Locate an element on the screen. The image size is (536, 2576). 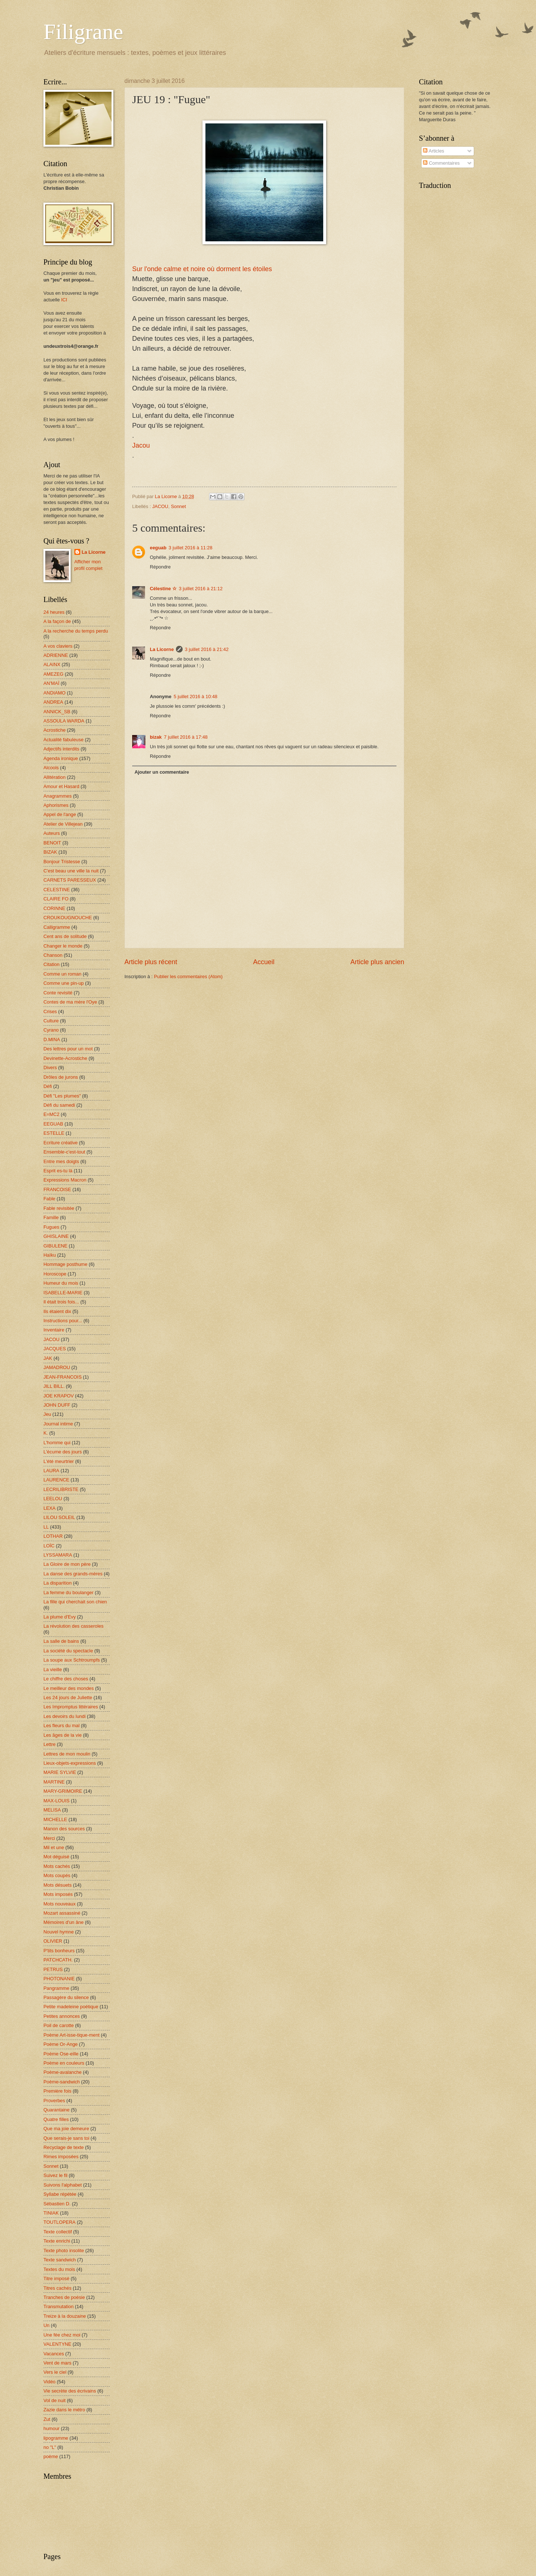
Comme une pin-up is located at coordinates (63, 983).